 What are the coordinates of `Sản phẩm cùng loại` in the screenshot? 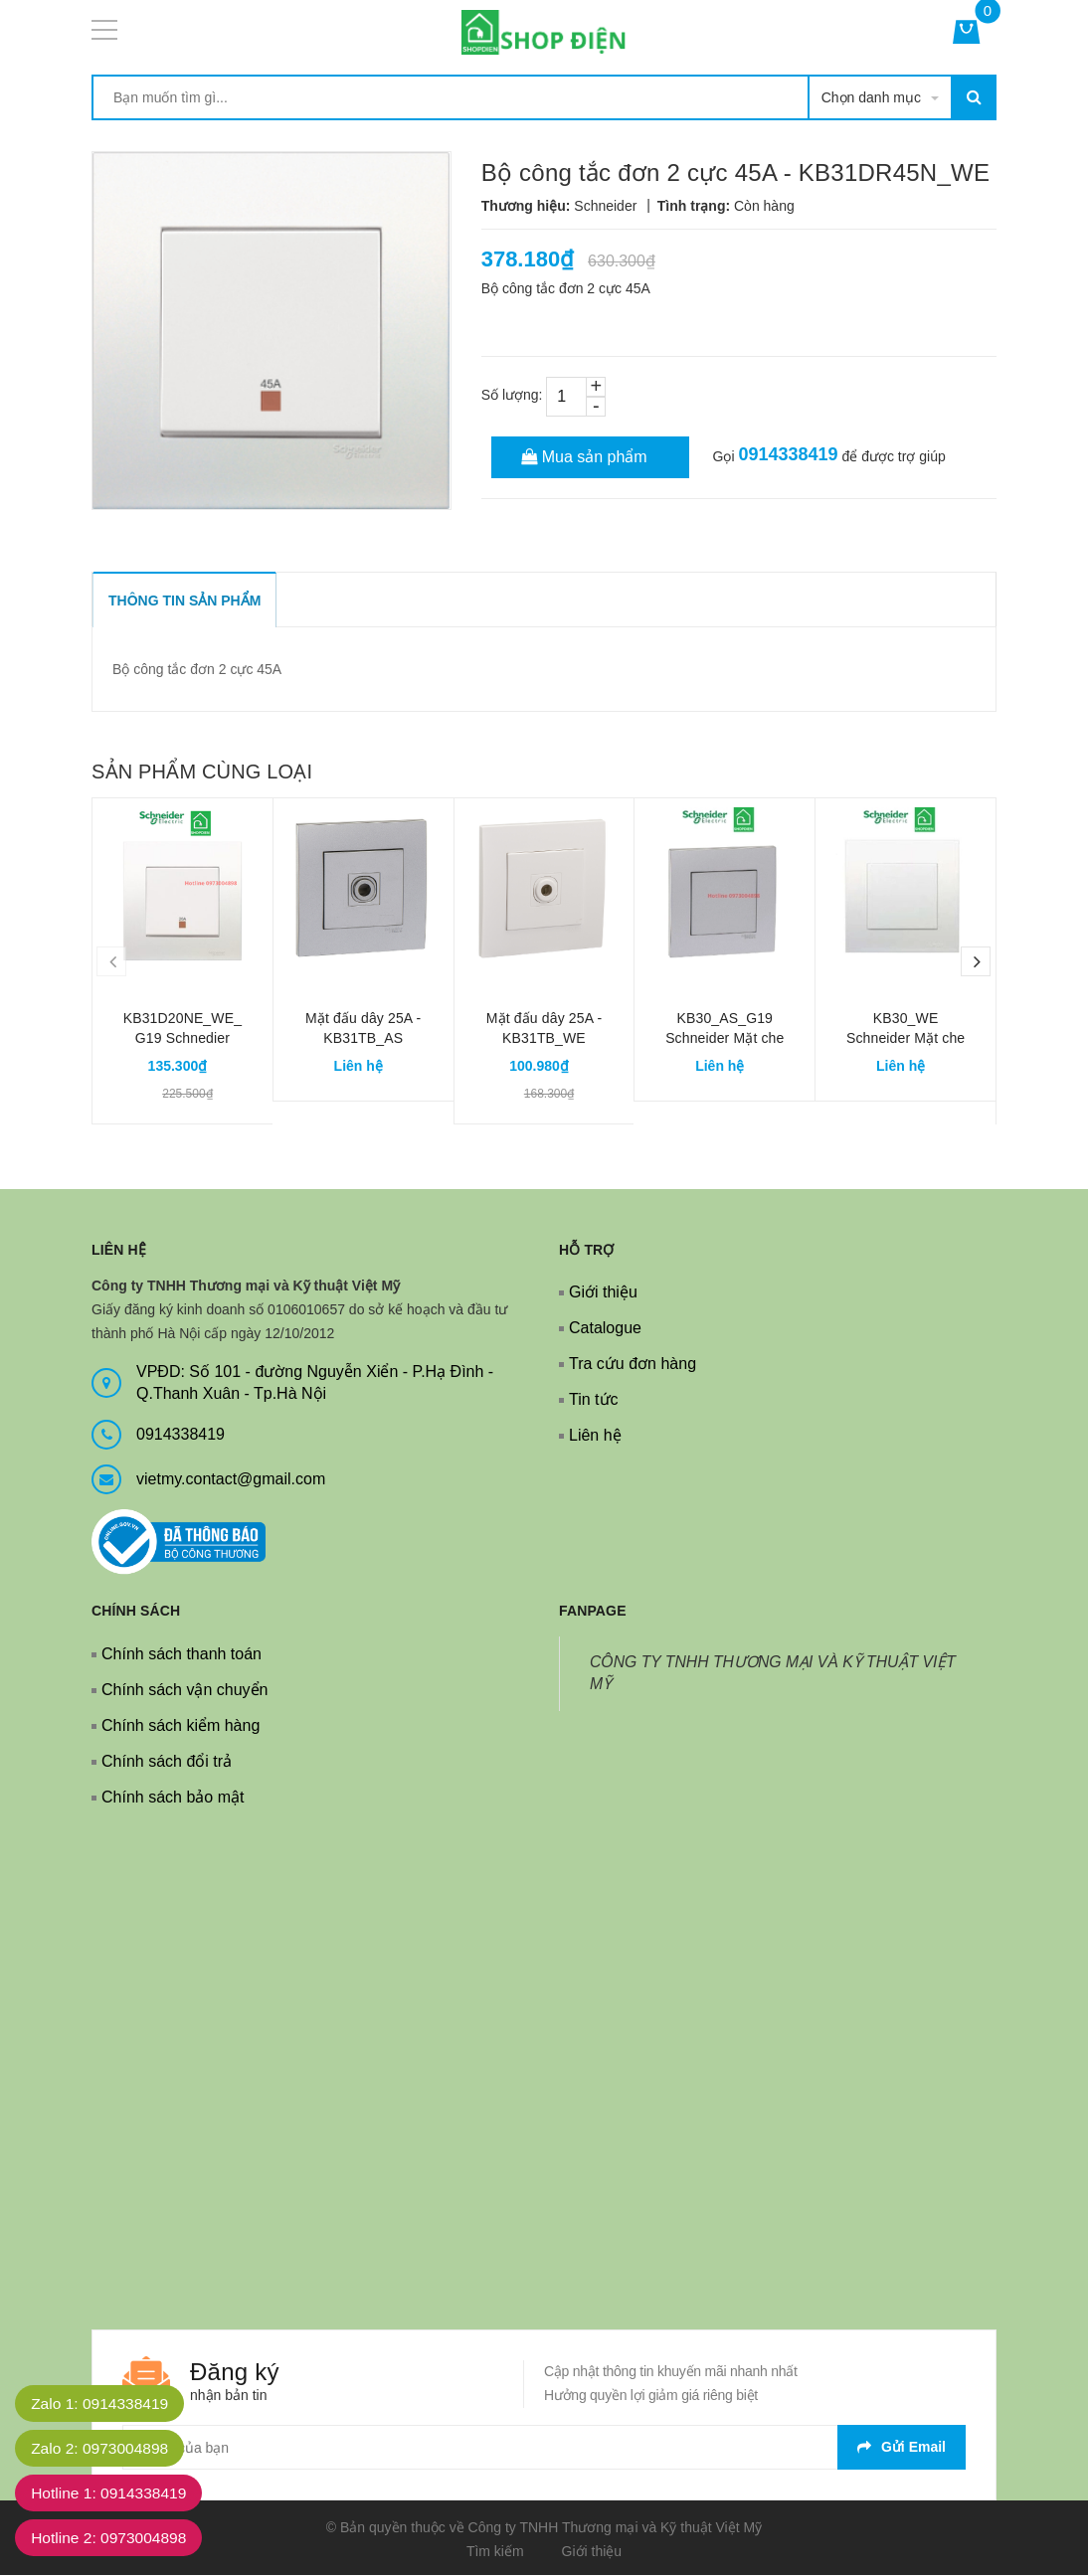 It's located at (201, 771).